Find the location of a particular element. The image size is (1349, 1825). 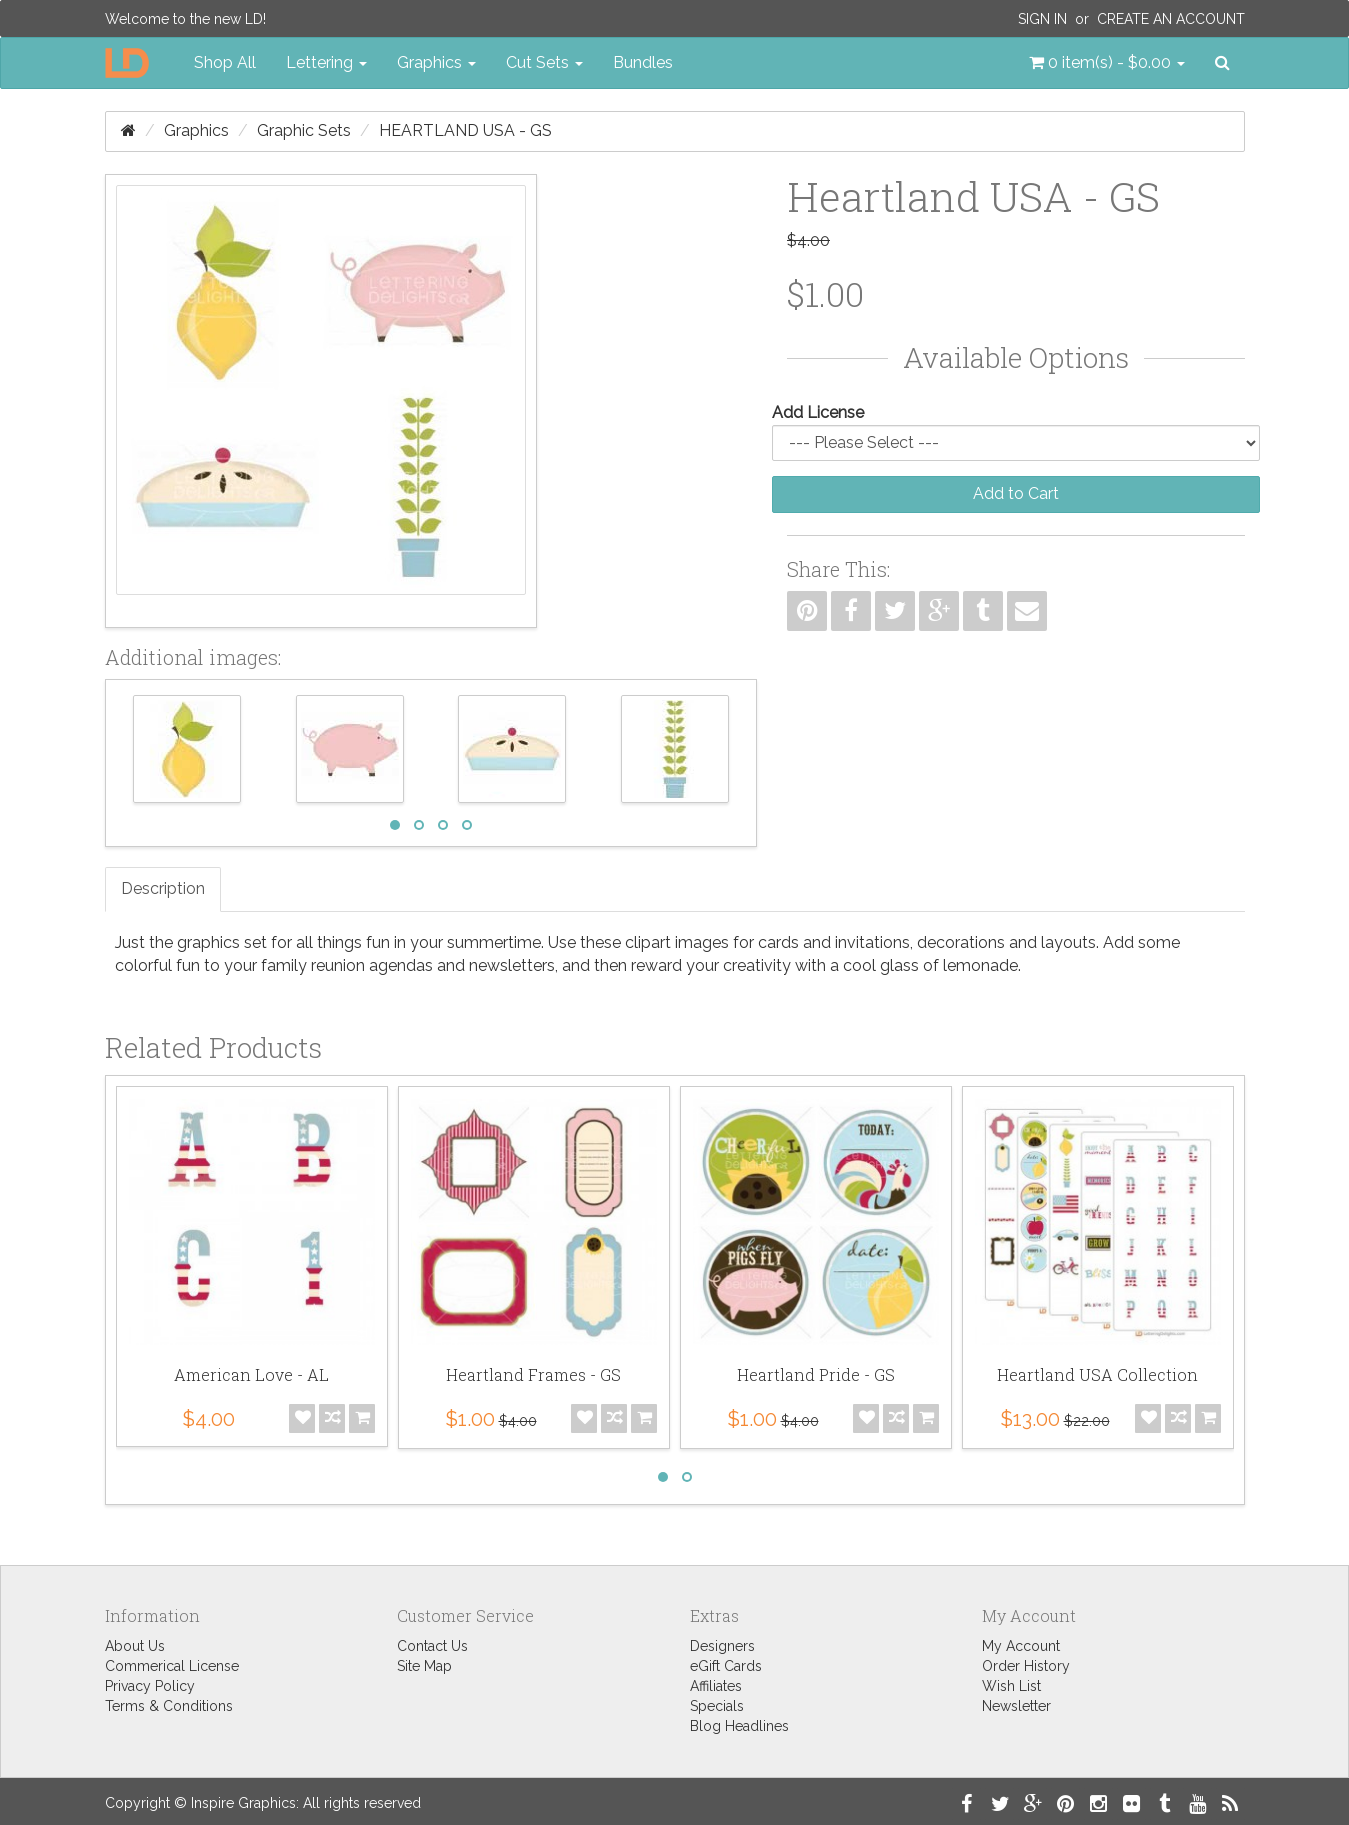

Create an Account is located at coordinates (1171, 19).